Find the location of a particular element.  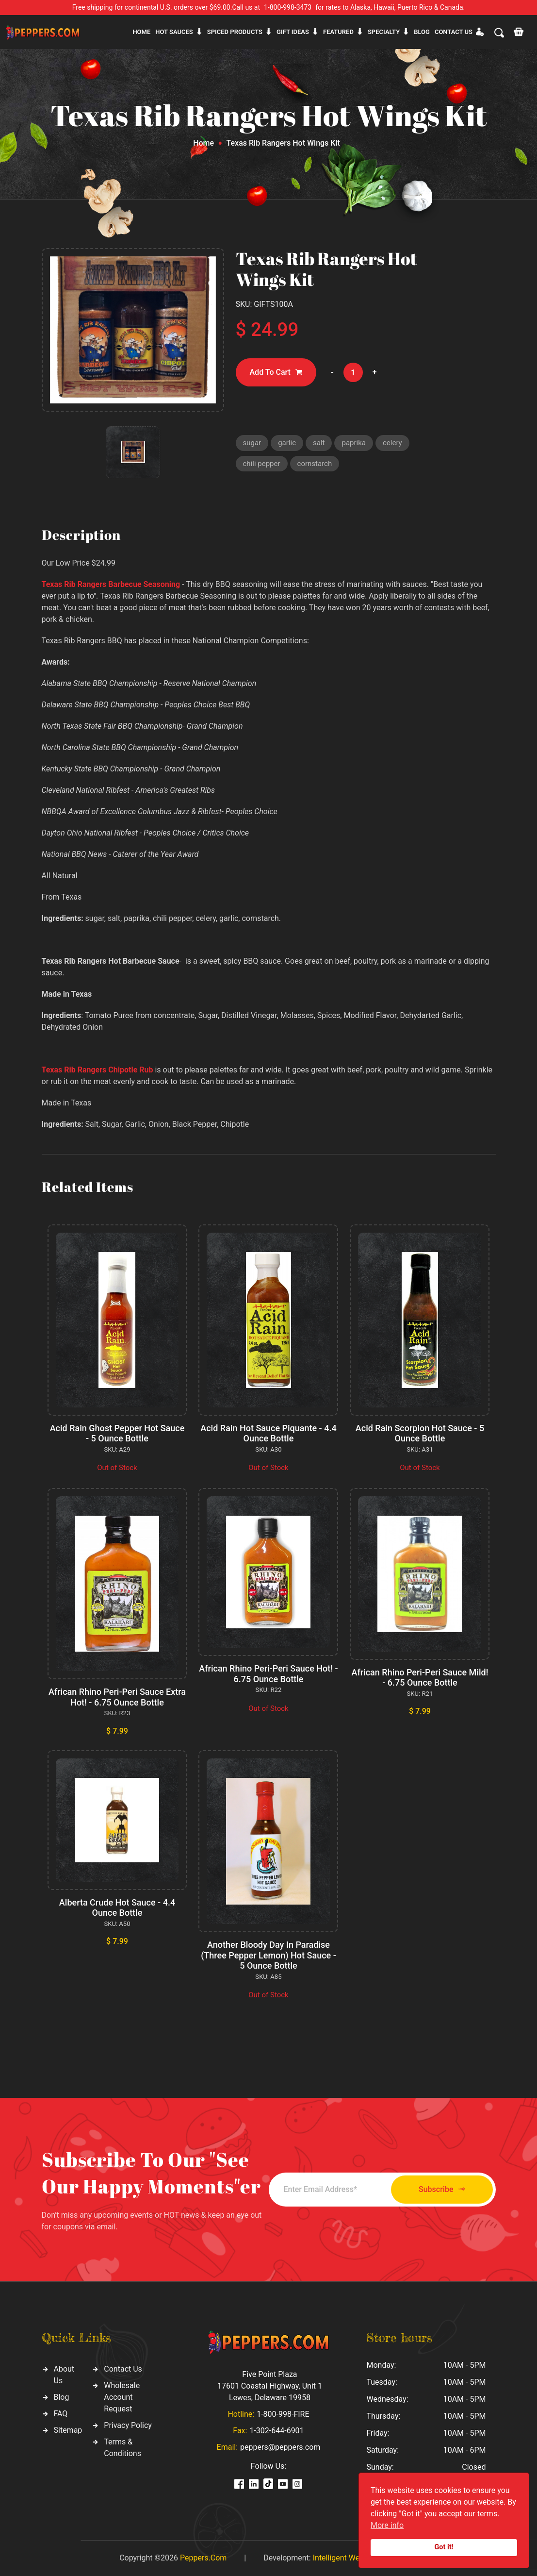

Subscribe is located at coordinates (442, 2189).